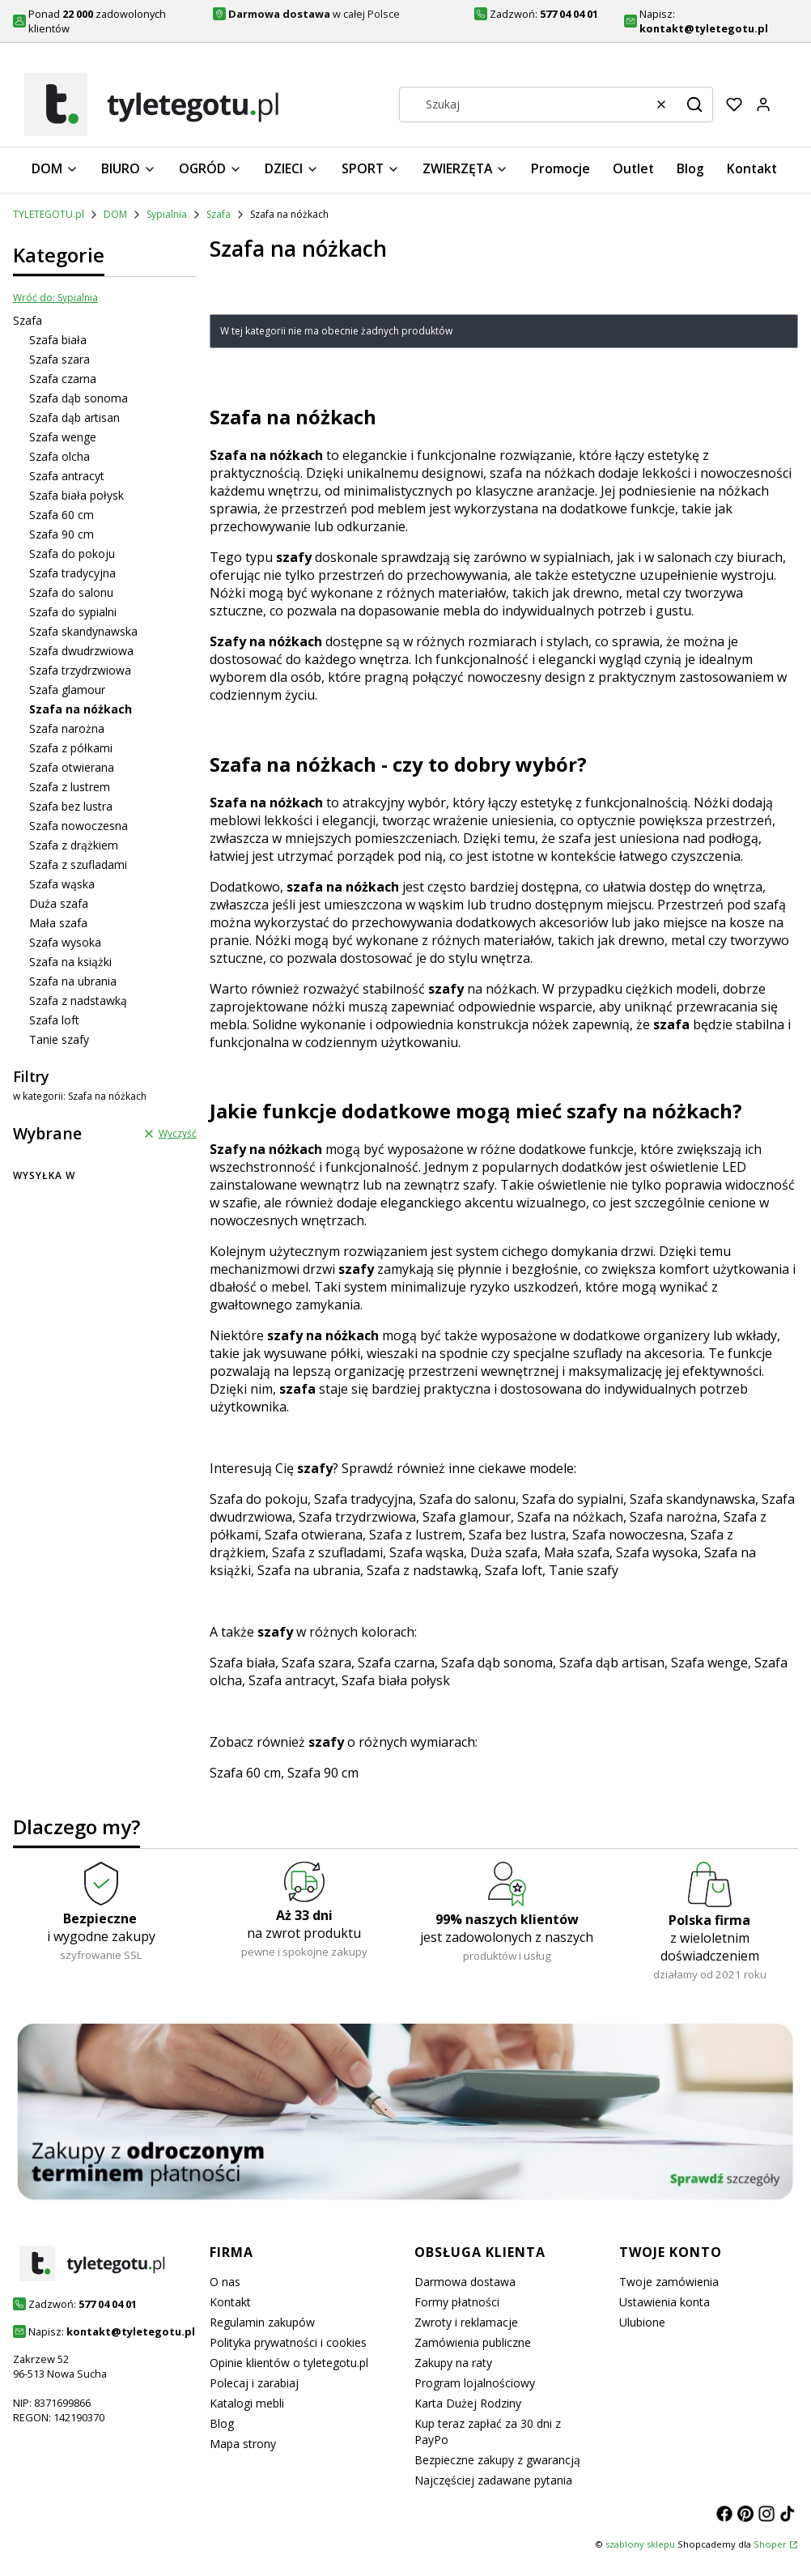 The image size is (811, 2576). Describe the element at coordinates (59, 359) in the screenshot. I see `Szafa szara` at that location.